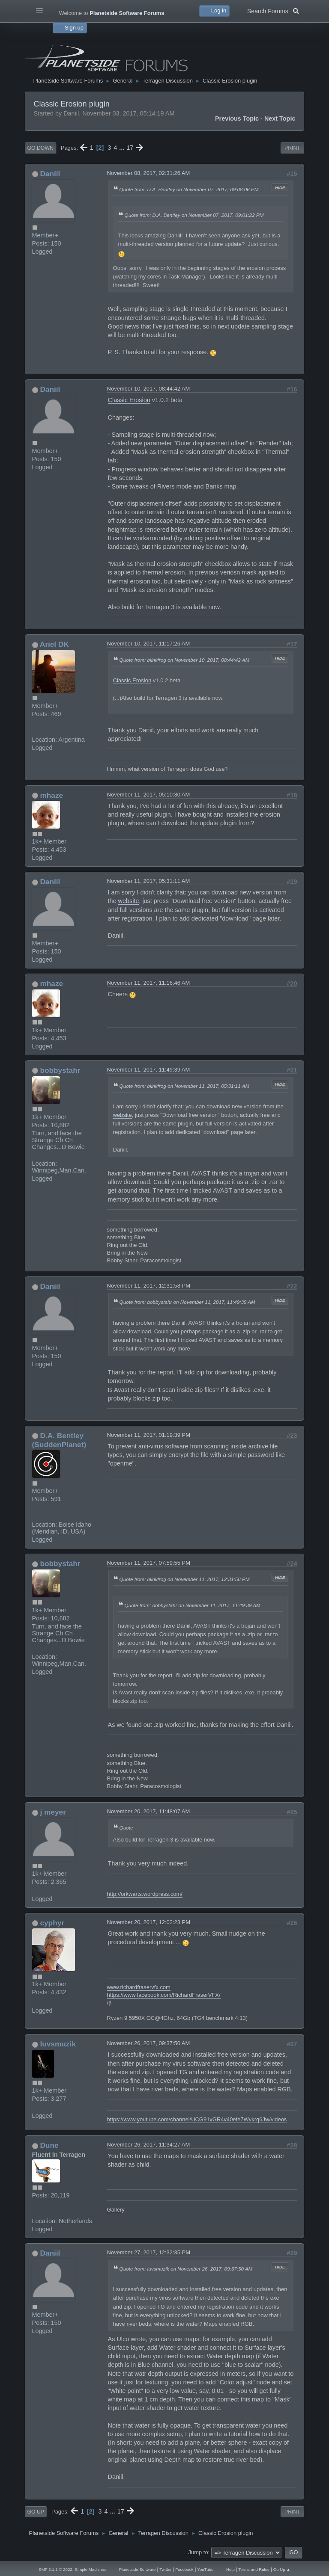 Image resolution: width=329 pixels, height=2576 pixels. What do you see at coordinates (35, 2512) in the screenshot?
I see `Go Up` at bounding box center [35, 2512].